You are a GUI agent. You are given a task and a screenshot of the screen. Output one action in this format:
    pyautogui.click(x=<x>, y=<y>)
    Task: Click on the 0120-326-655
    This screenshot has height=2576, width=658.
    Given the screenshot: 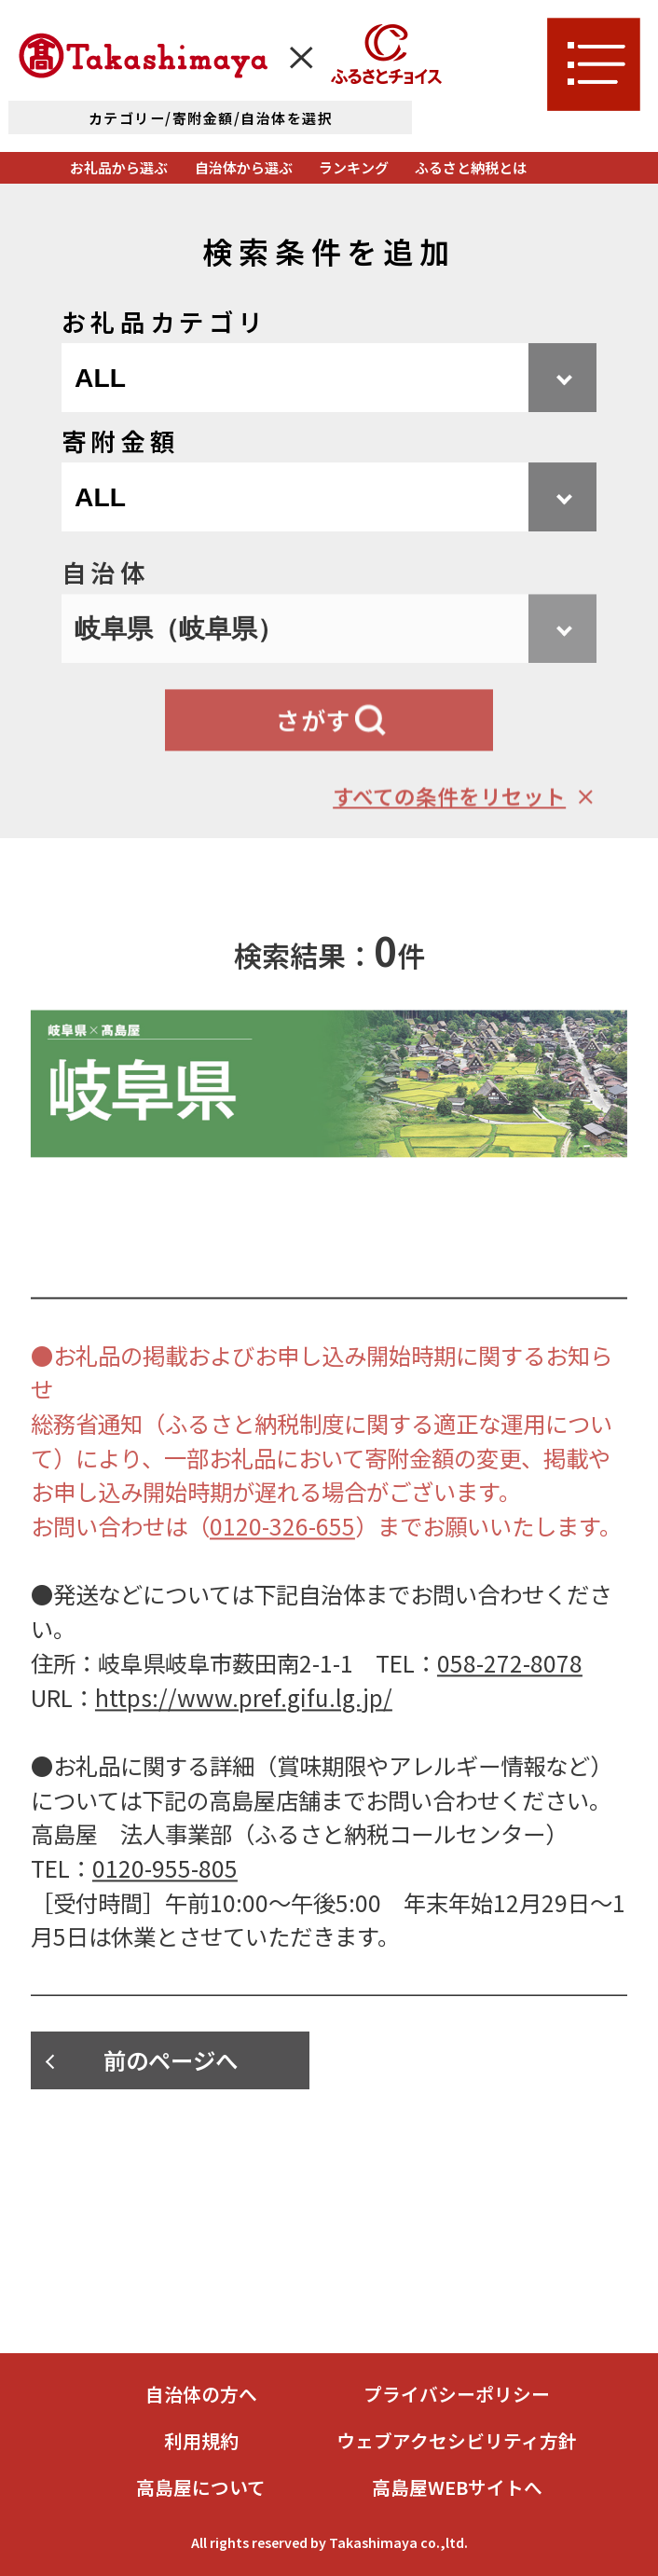 What is the action you would take?
    pyautogui.click(x=282, y=1554)
    